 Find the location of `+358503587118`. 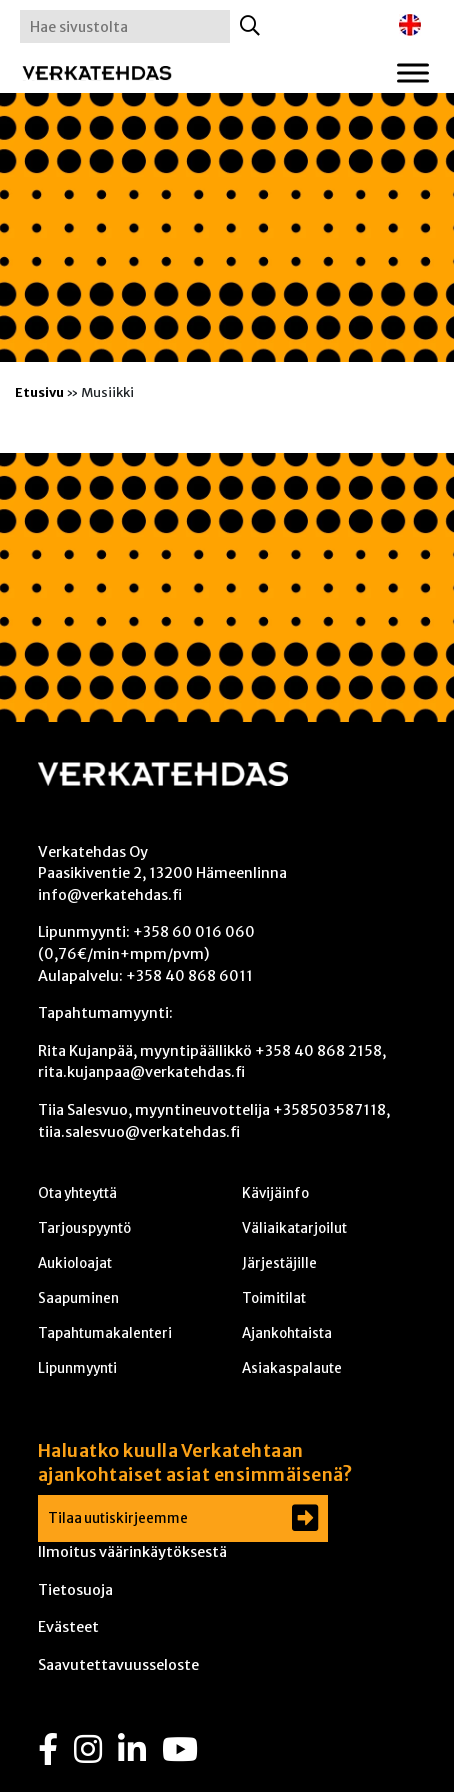

+358503587118 is located at coordinates (329, 1110).